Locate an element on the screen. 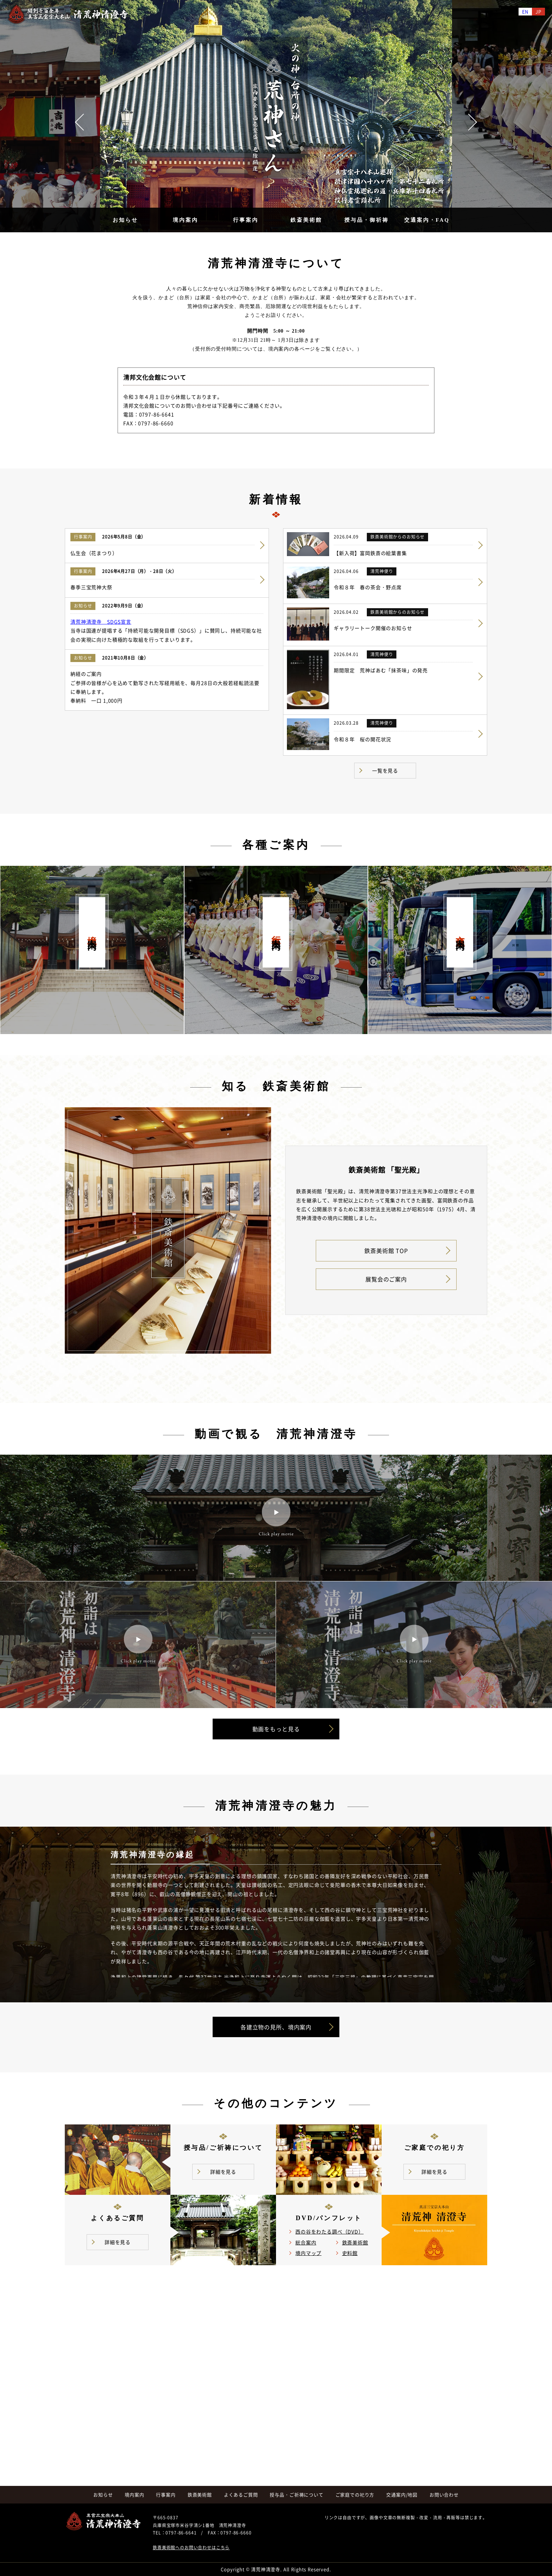 This screenshot has height=2576, width=552. 授与品・ご祈祷について is located at coordinates (296, 2494).